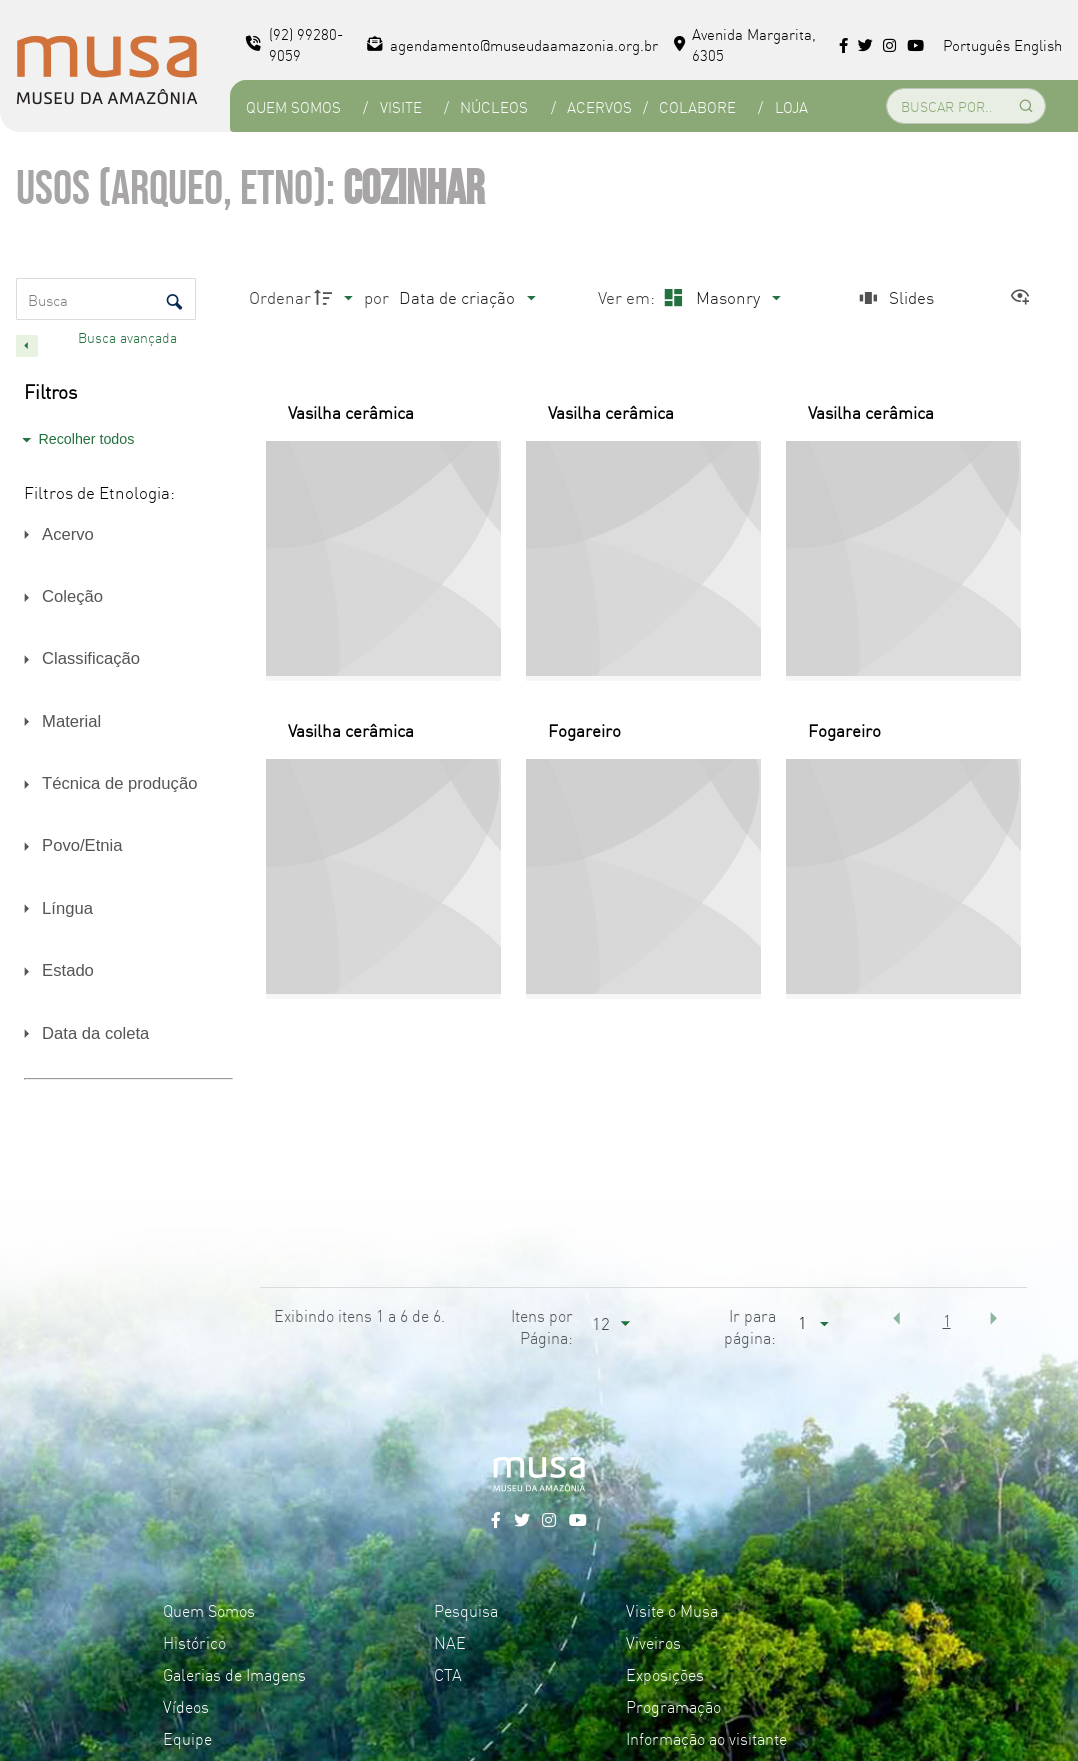 This screenshot has height=1761, width=1078. Describe the element at coordinates (106, 299) in the screenshot. I see `[Busca Itens]` at that location.